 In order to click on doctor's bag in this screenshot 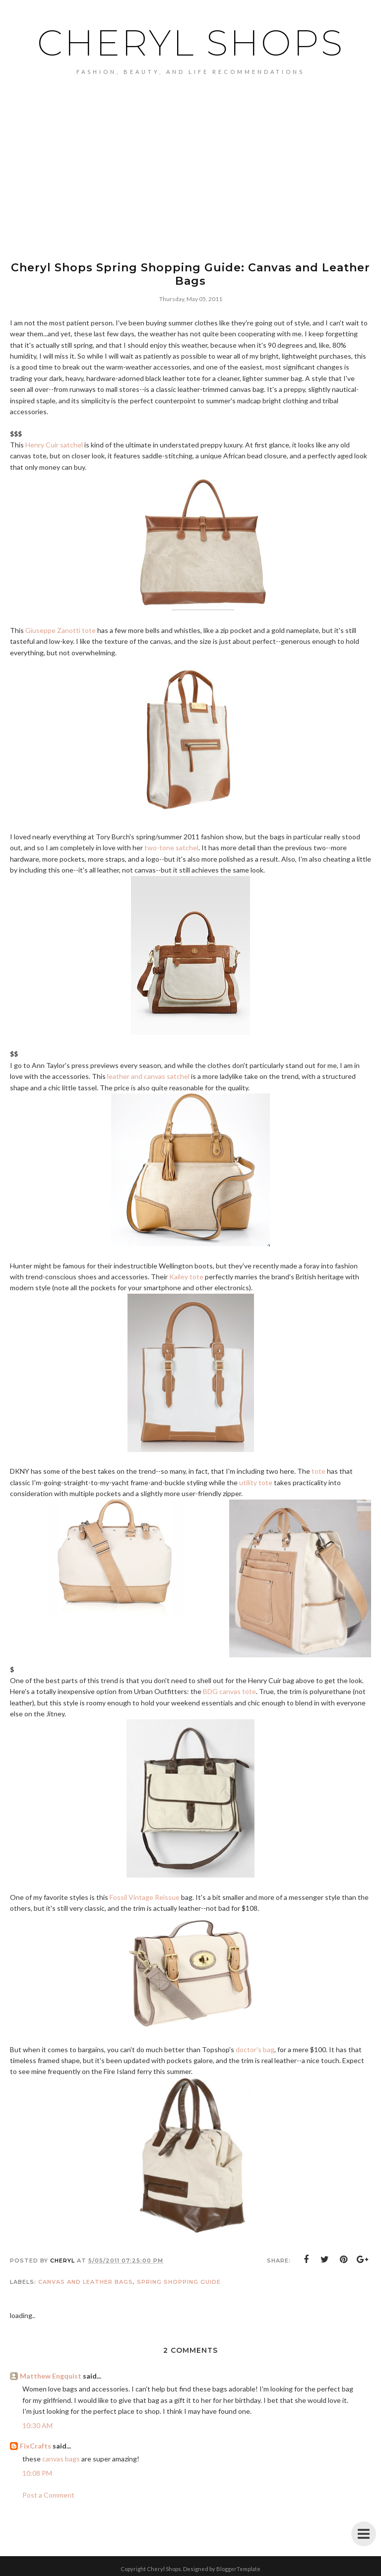, I will do `click(255, 2049)`.